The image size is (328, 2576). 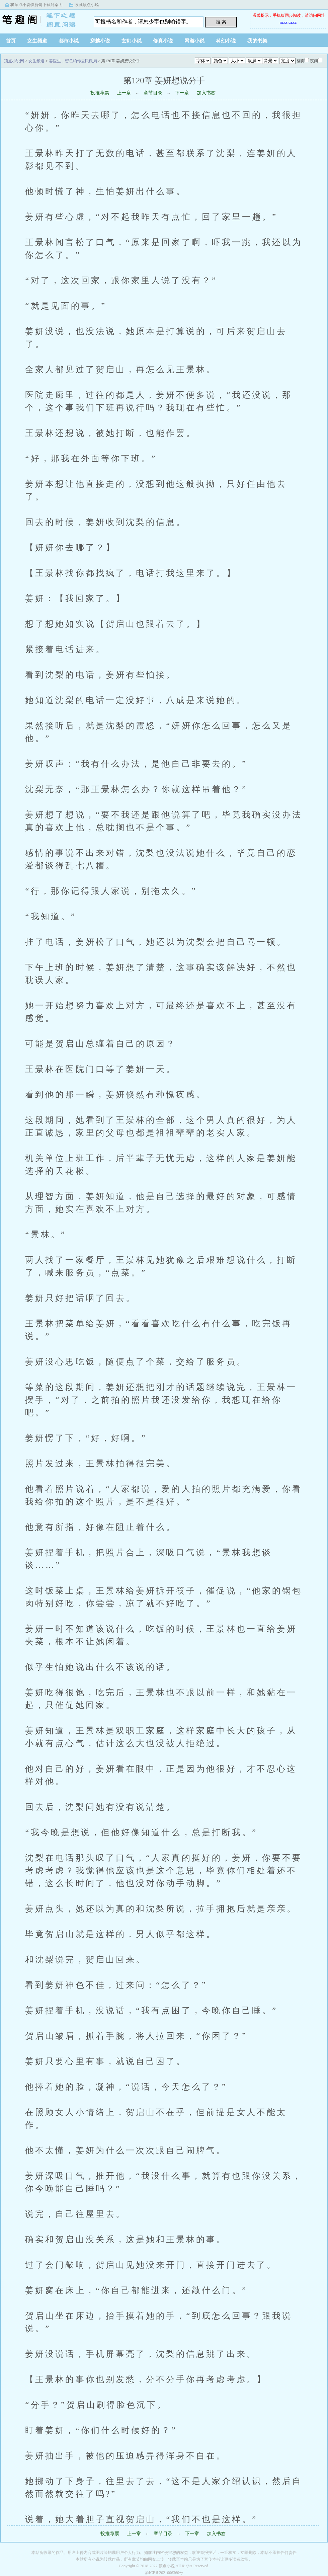 I want to click on 玄幻小说, so click(x=131, y=41).